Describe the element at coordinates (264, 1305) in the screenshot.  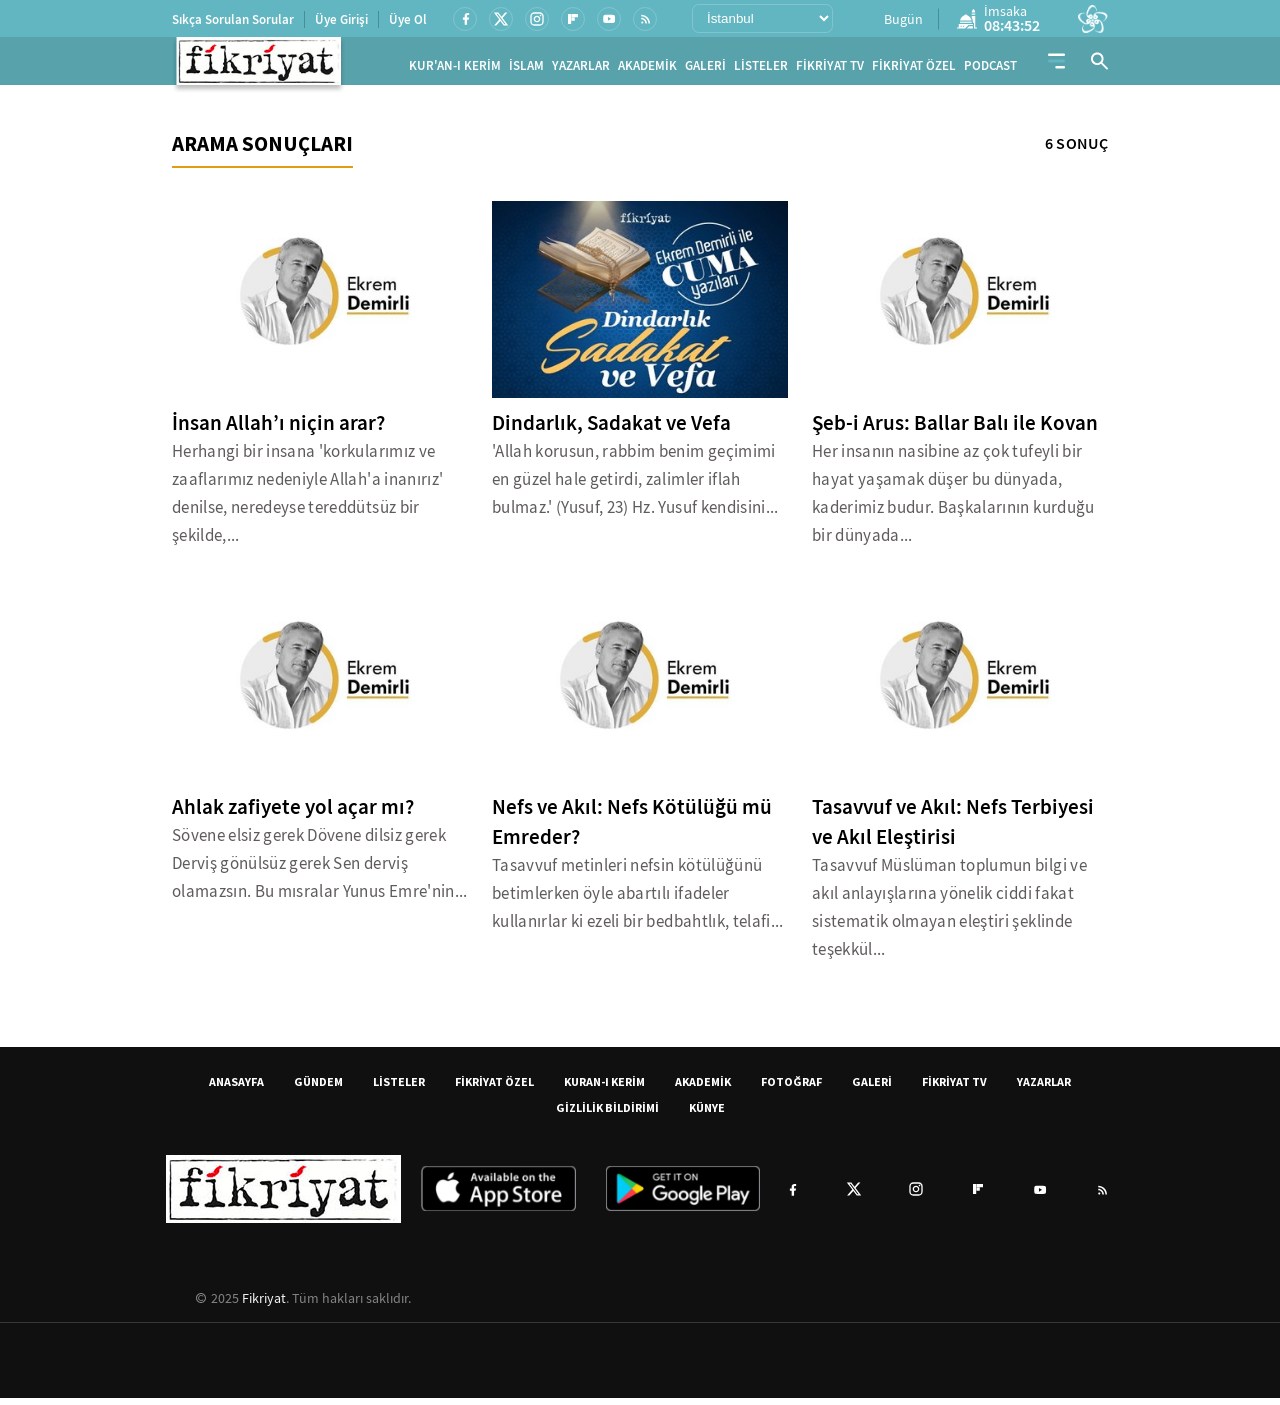
I see `Fikriyat` at that location.